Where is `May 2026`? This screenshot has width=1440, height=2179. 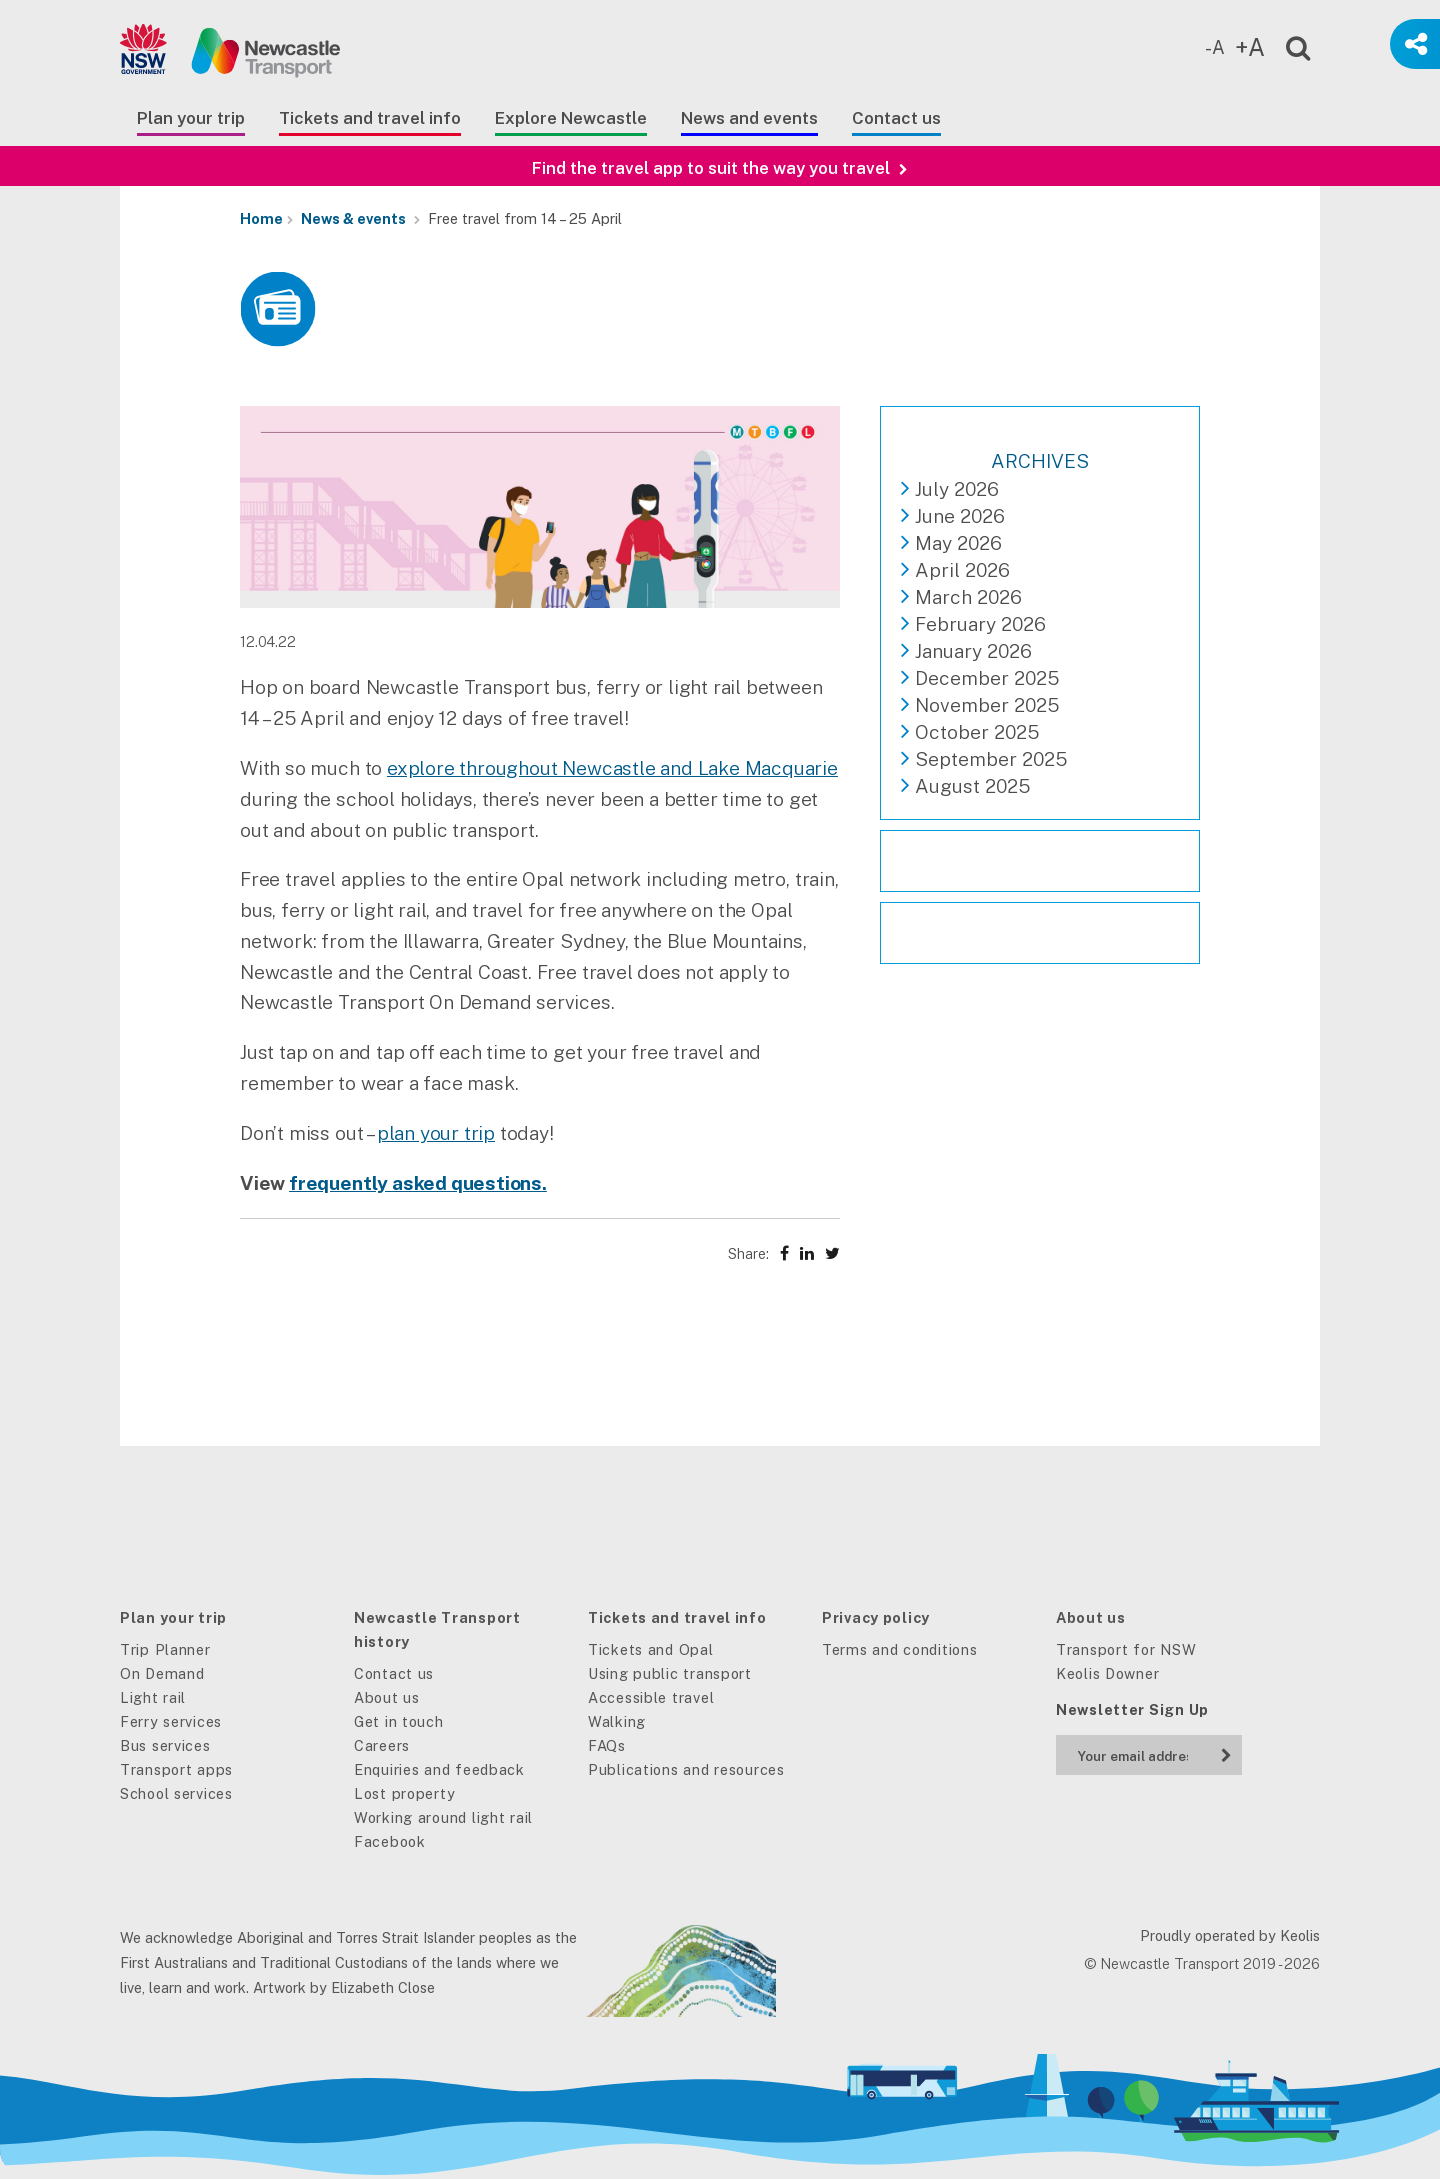 May 2026 is located at coordinates (958, 543).